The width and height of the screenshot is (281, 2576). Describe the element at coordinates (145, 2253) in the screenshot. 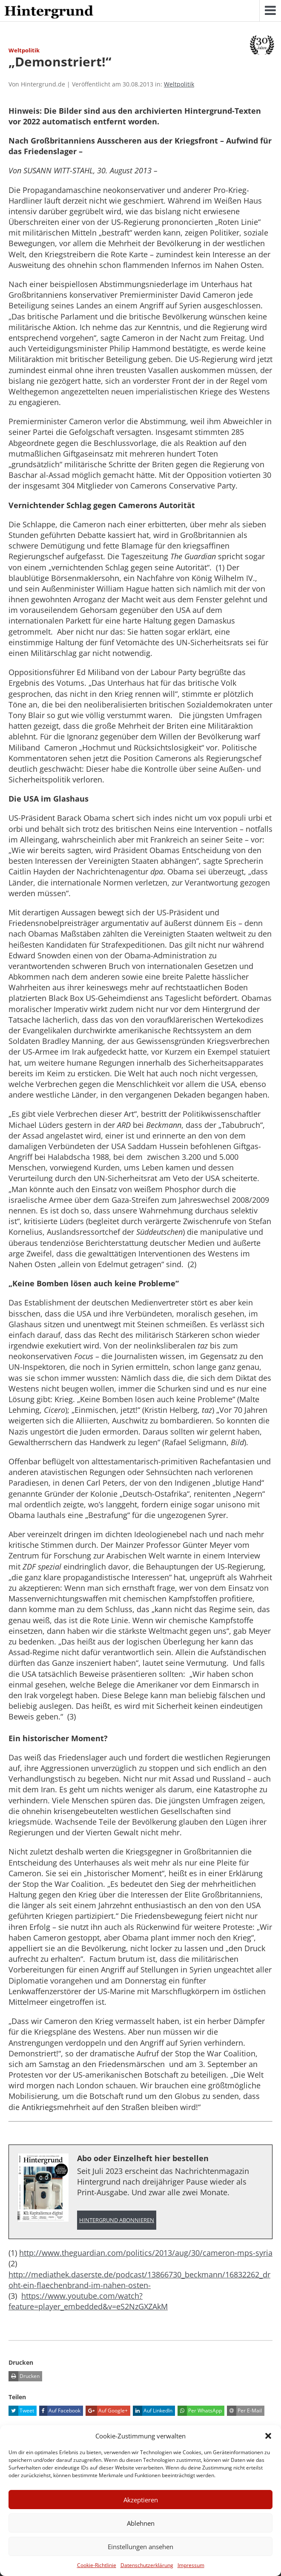

I see `http://www.theguardian.com/politics/2013/aug/30/cameron-mps-syria` at that location.